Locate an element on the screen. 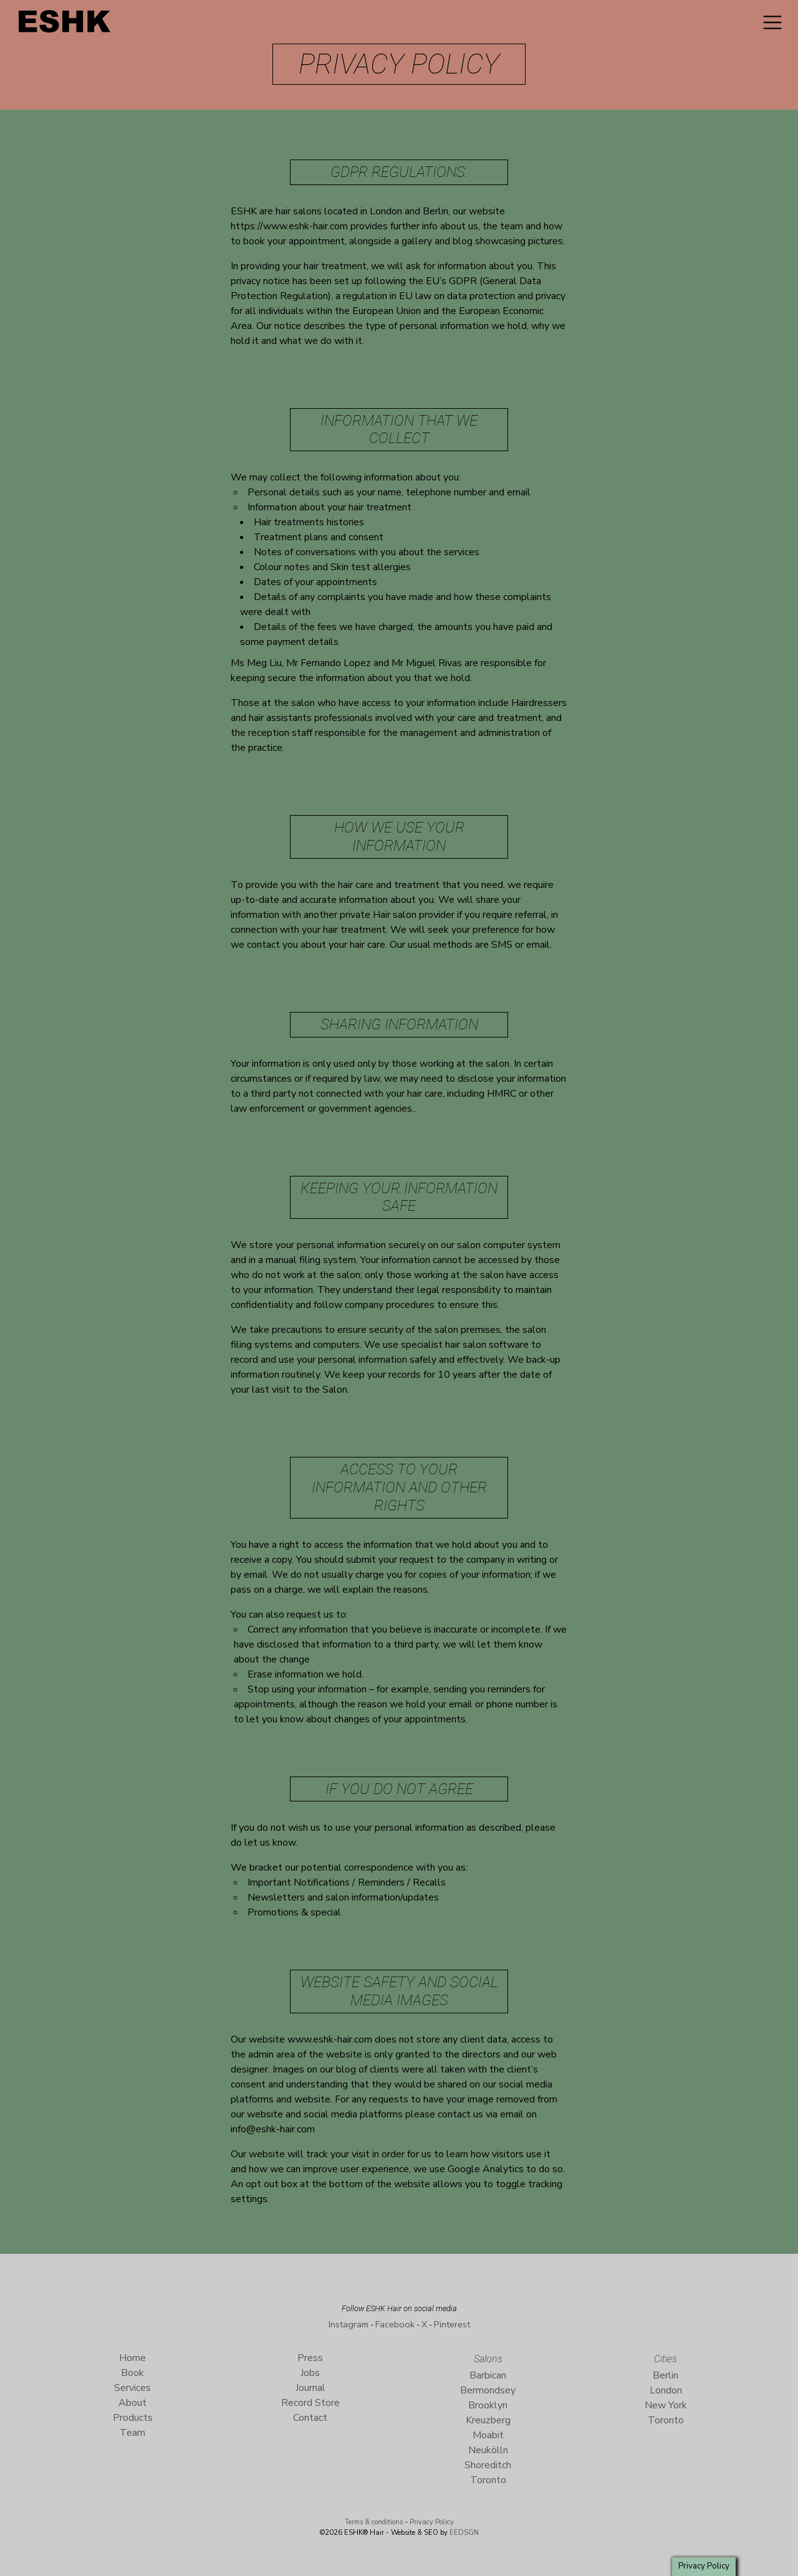 The width and height of the screenshot is (798, 2576). Press is located at coordinates (310, 2358).